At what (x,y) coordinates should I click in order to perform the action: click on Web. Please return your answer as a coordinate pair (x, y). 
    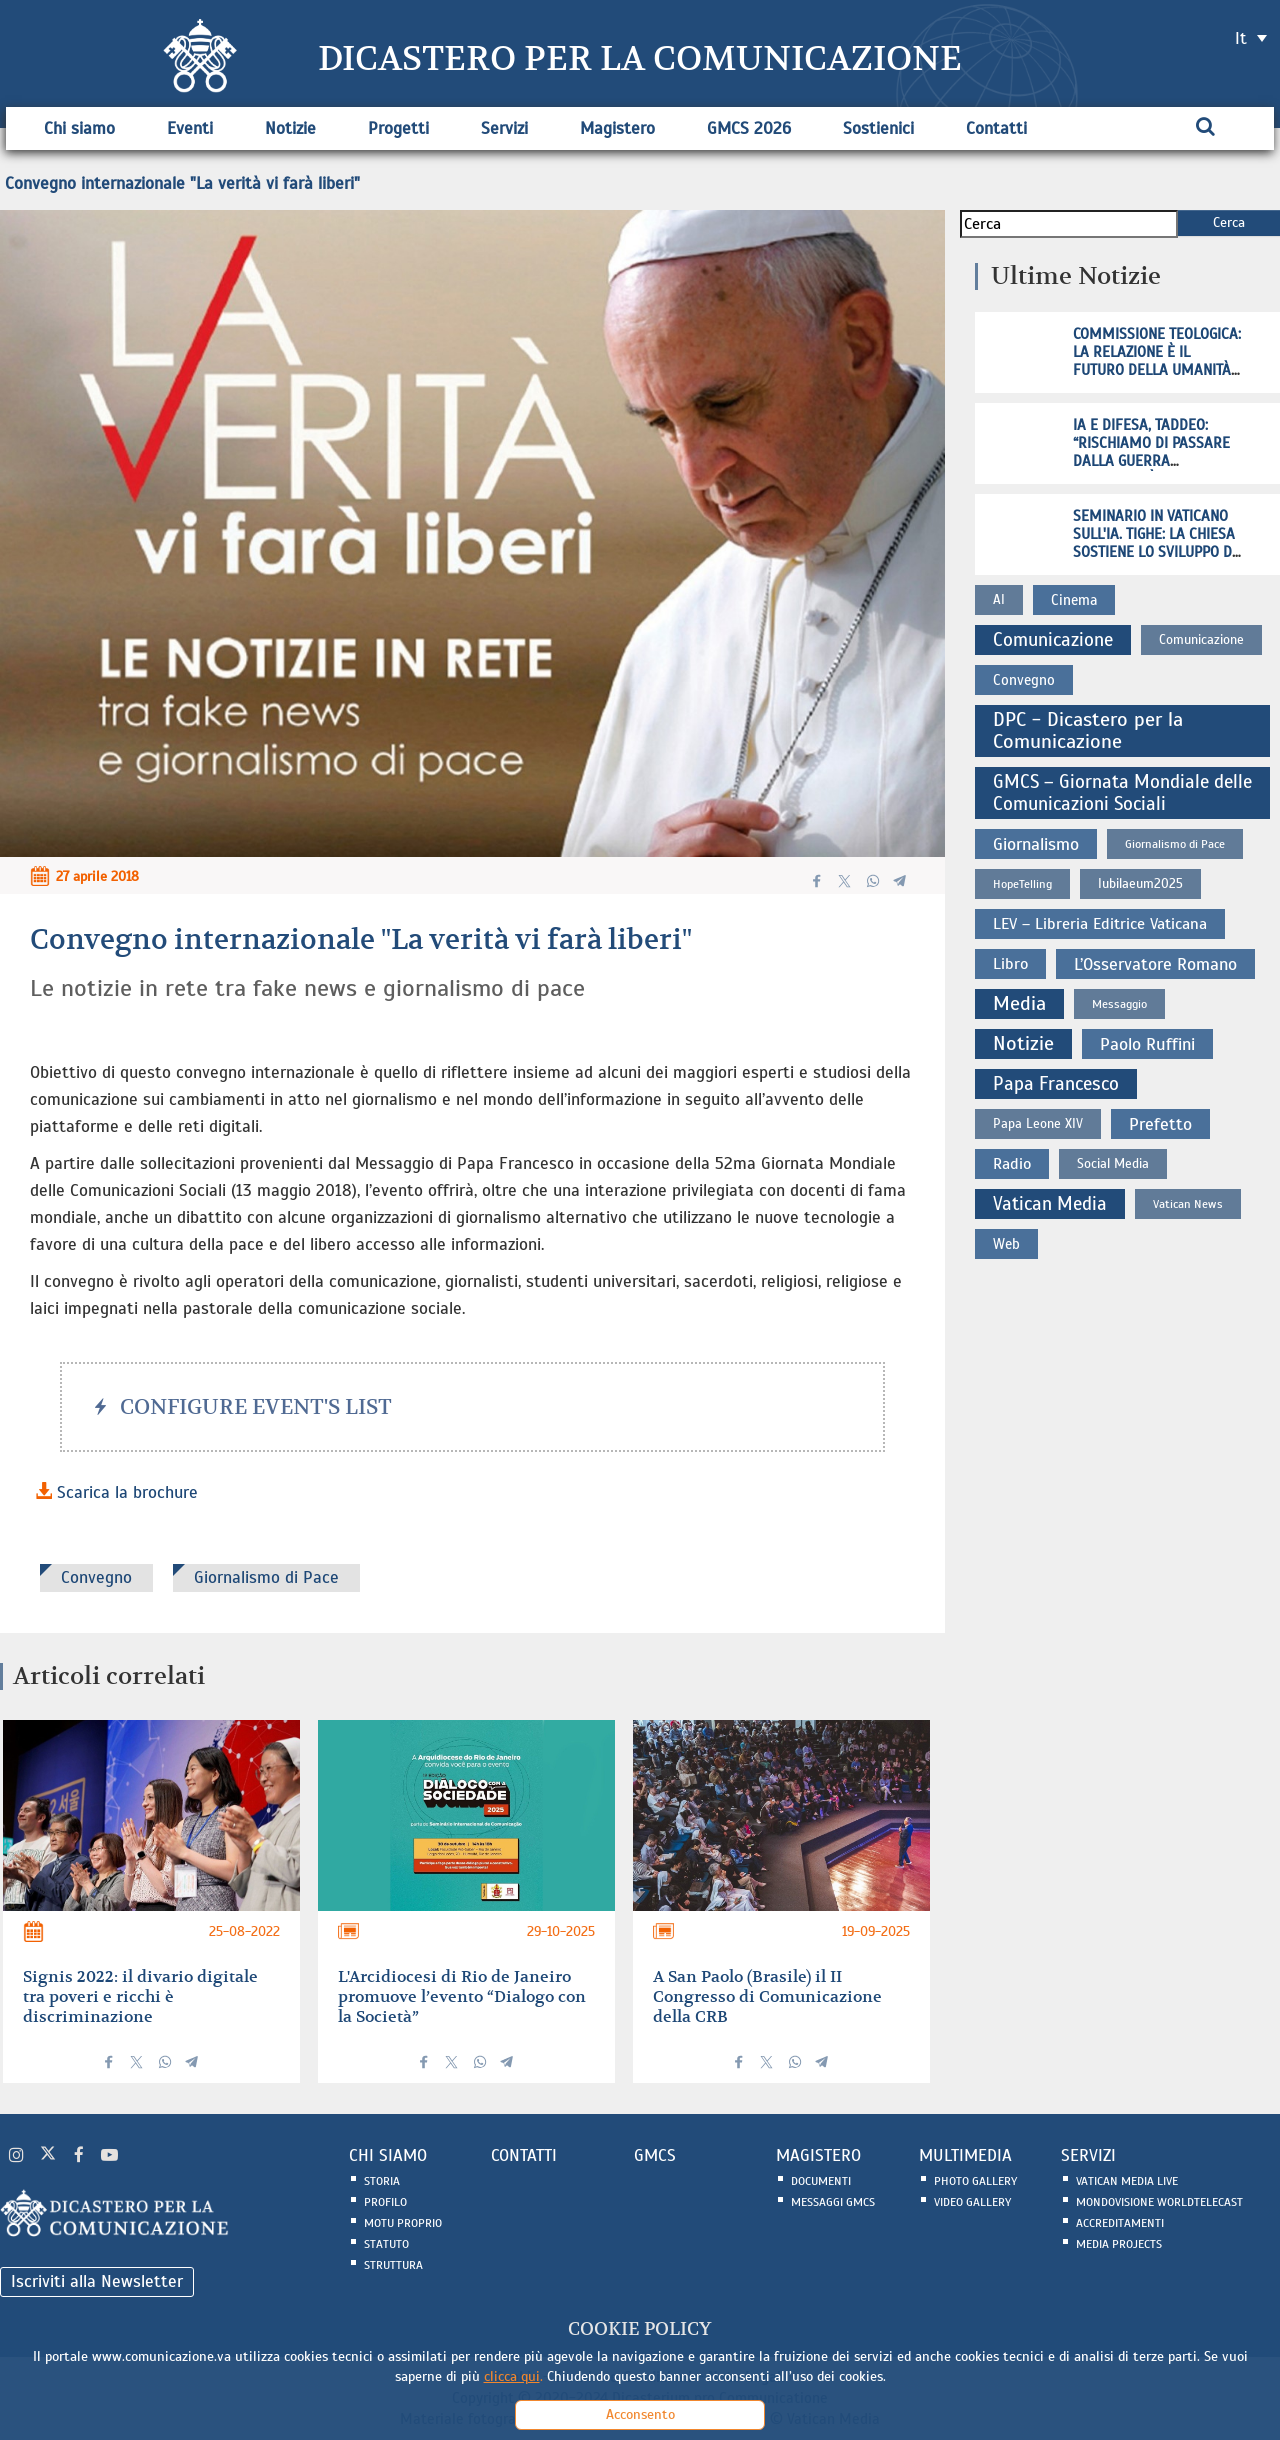
    Looking at the image, I should click on (1006, 1244).